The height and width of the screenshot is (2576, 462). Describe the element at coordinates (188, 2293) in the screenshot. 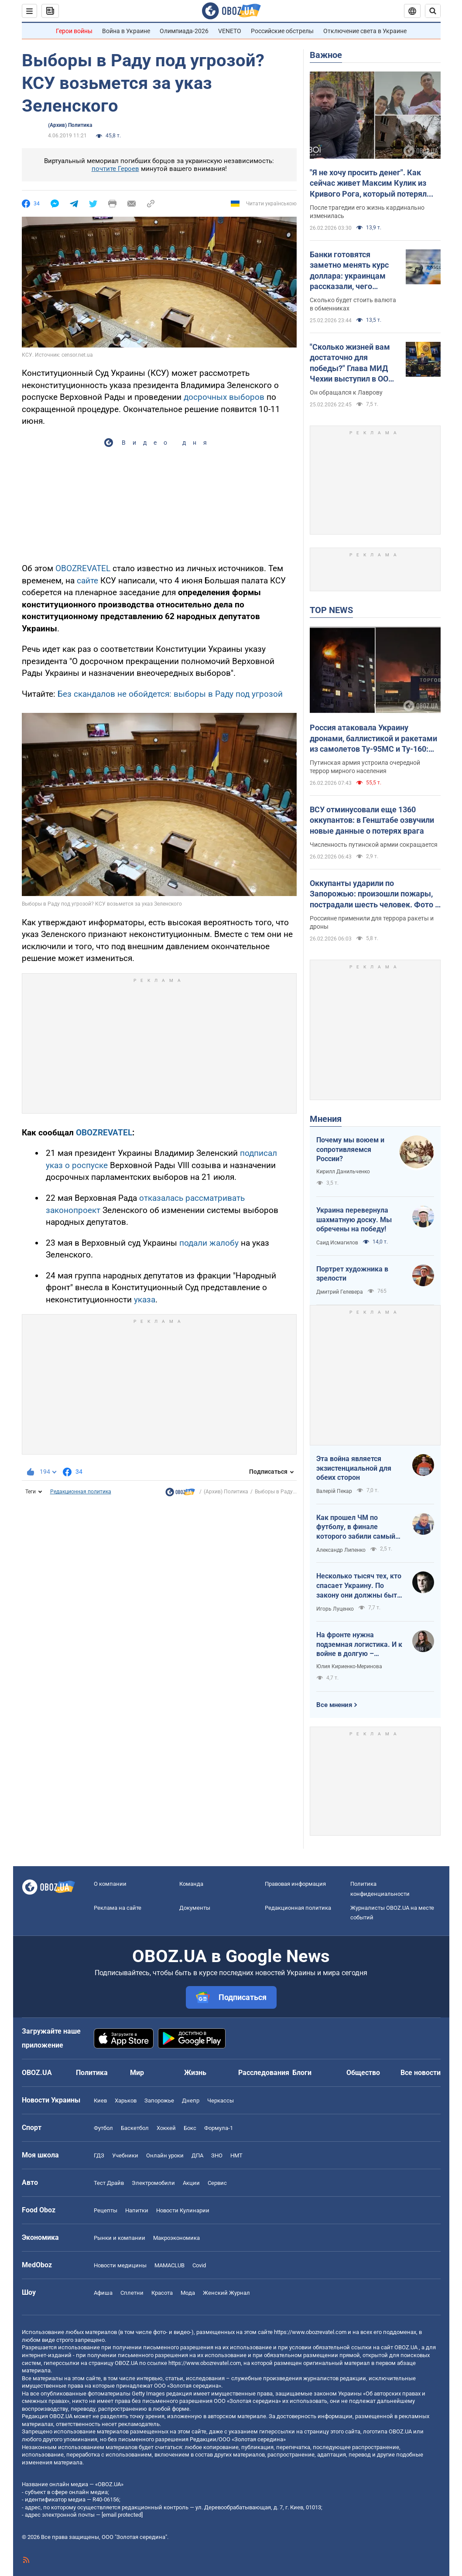

I see `Мода` at that location.